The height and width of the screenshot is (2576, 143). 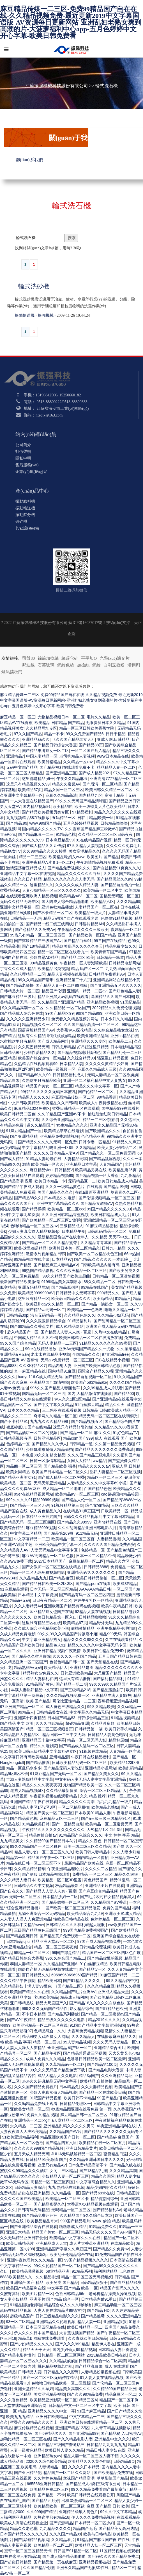 What do you see at coordinates (53, 1589) in the screenshot?
I see `日本无码一区二区三区精品` at bounding box center [53, 1589].